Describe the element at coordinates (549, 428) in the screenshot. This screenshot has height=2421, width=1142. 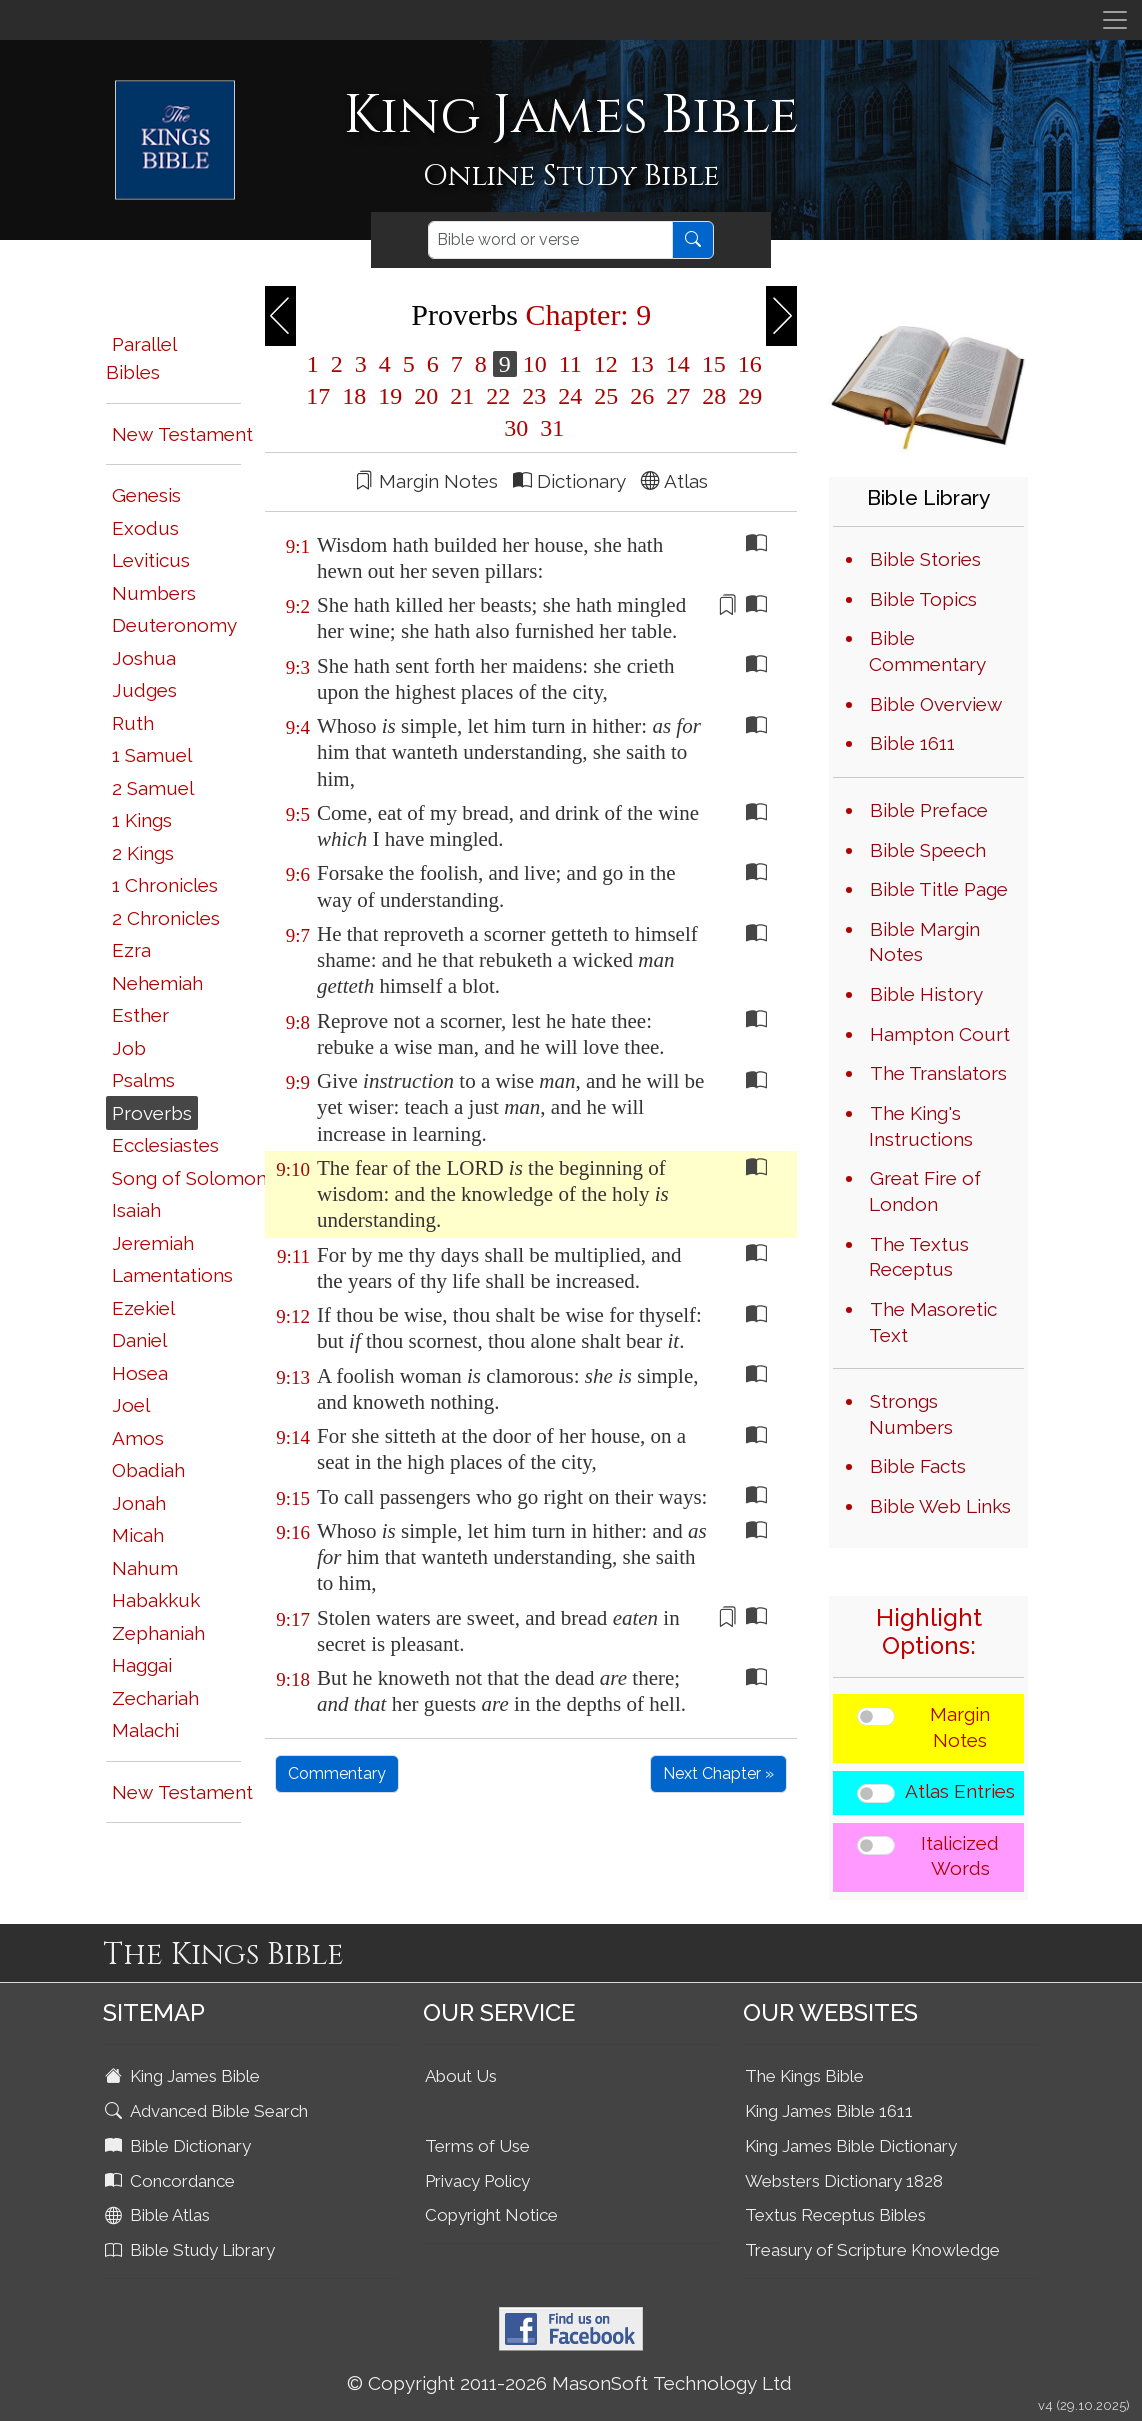
I see `31` at that location.